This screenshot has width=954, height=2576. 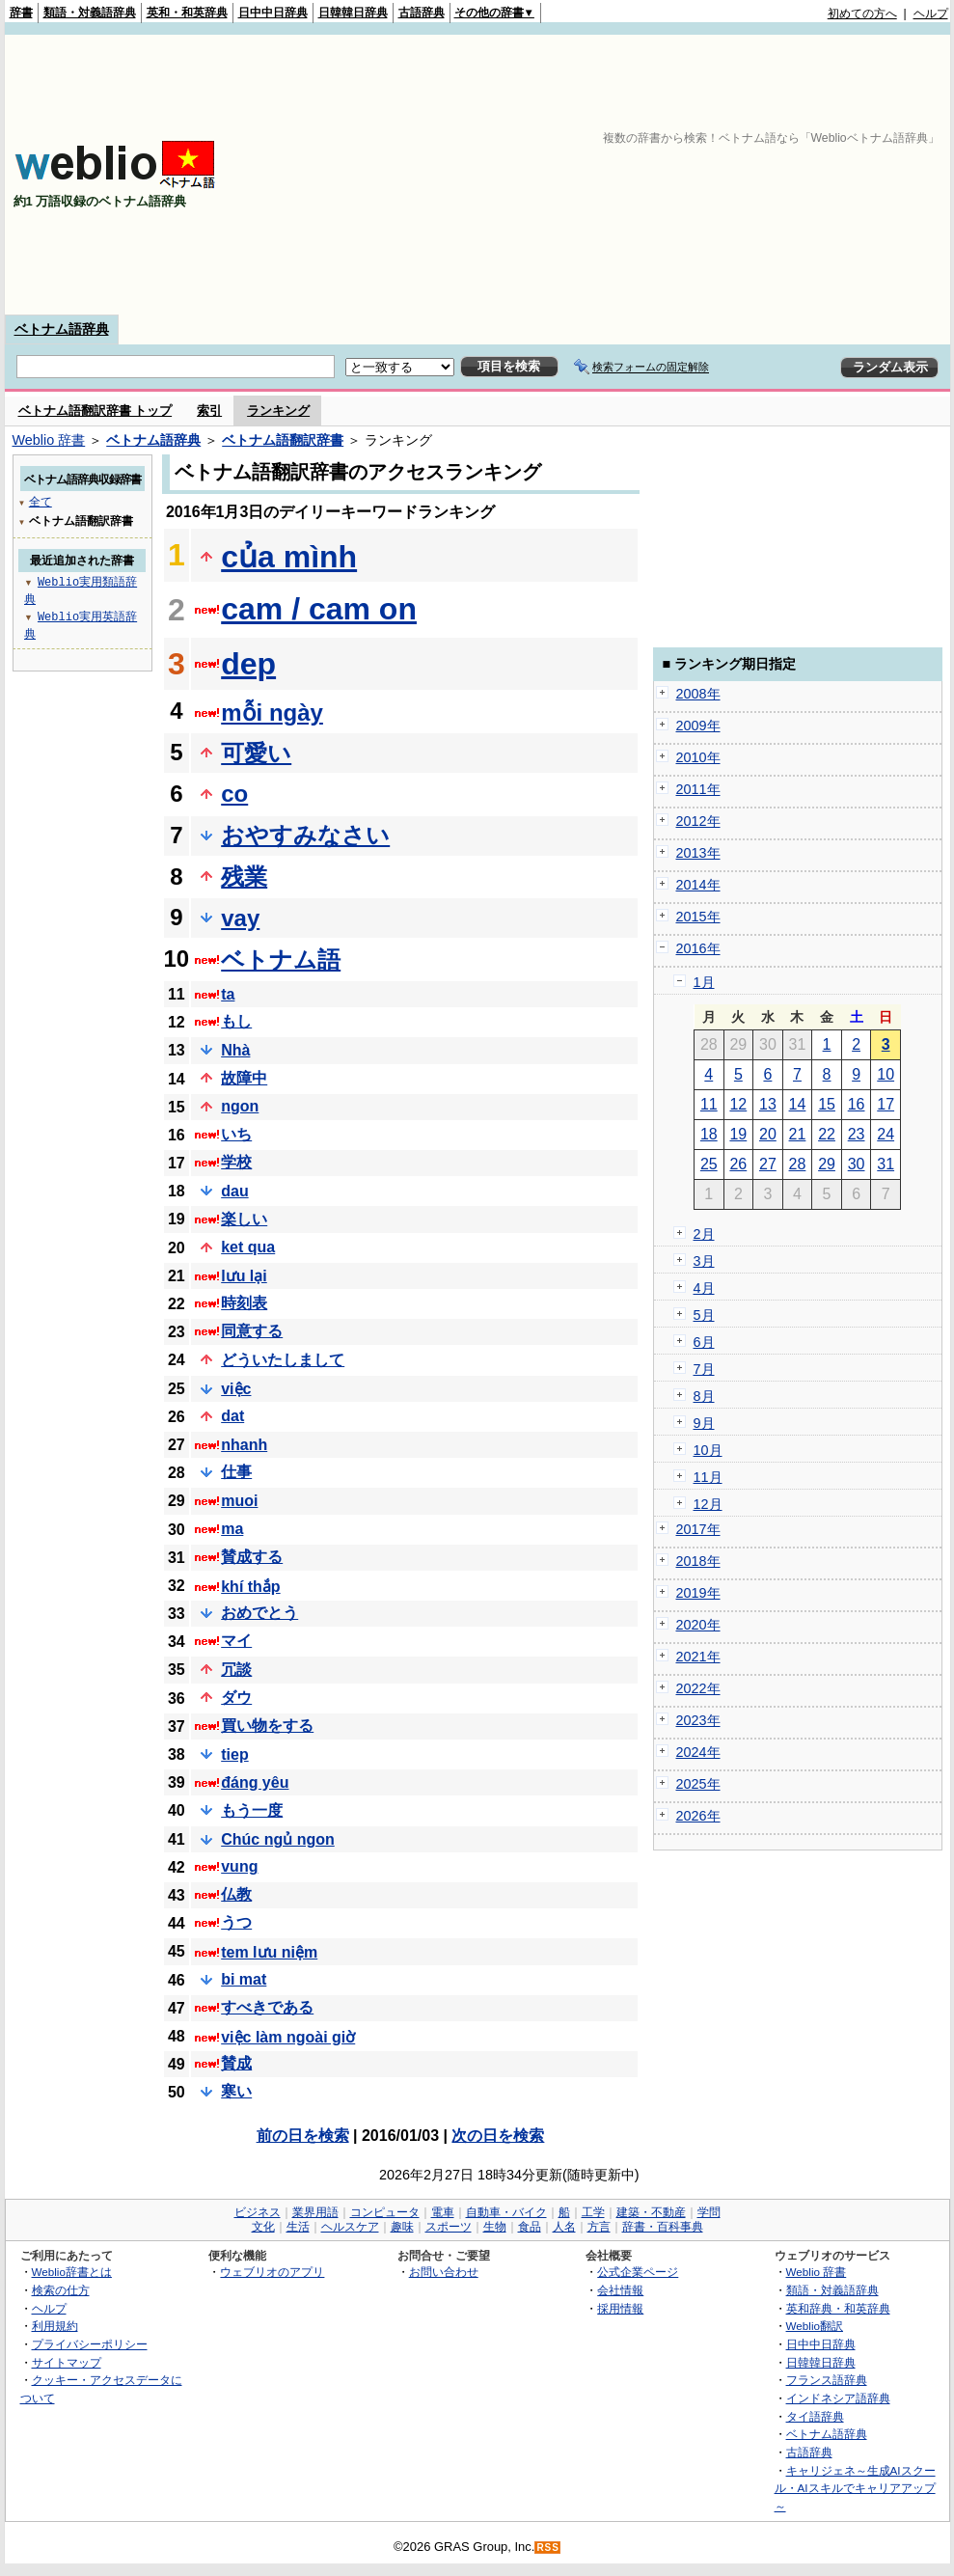 What do you see at coordinates (315, 2212) in the screenshot?
I see `業界用語` at bounding box center [315, 2212].